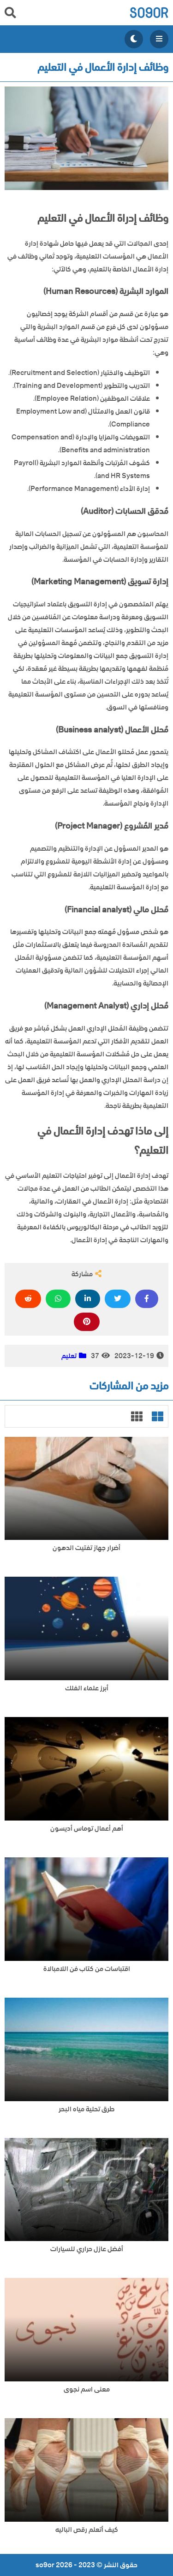  Describe the element at coordinates (87, 2389) in the screenshot. I see `معنى اسم نجوى` at that location.